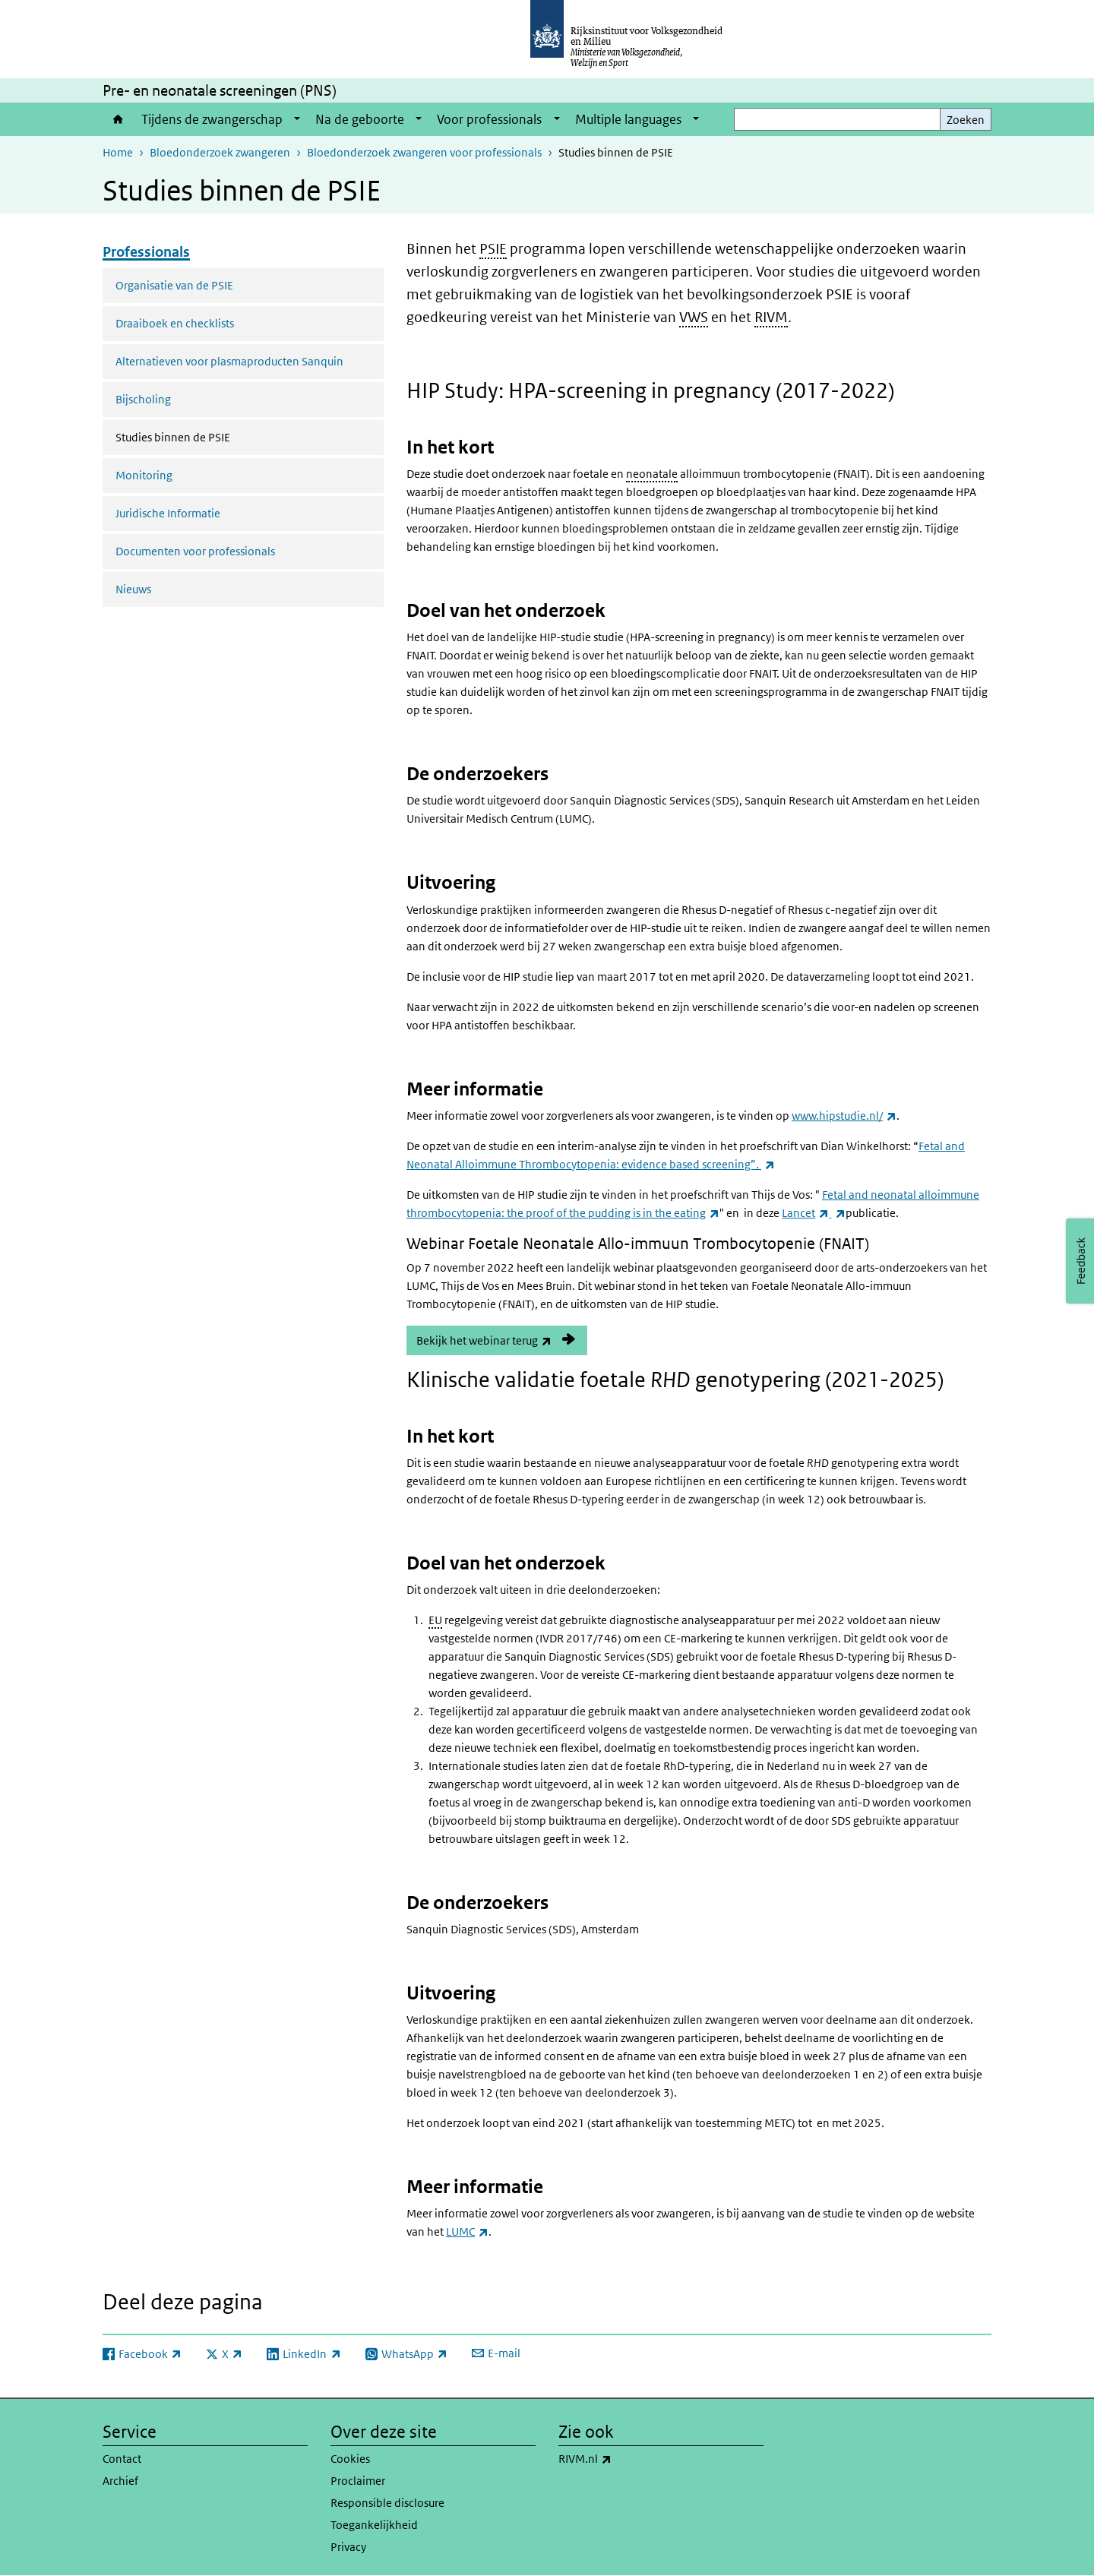 The width and height of the screenshot is (1094, 2576). I want to click on Responsible disclosure, so click(387, 2502).